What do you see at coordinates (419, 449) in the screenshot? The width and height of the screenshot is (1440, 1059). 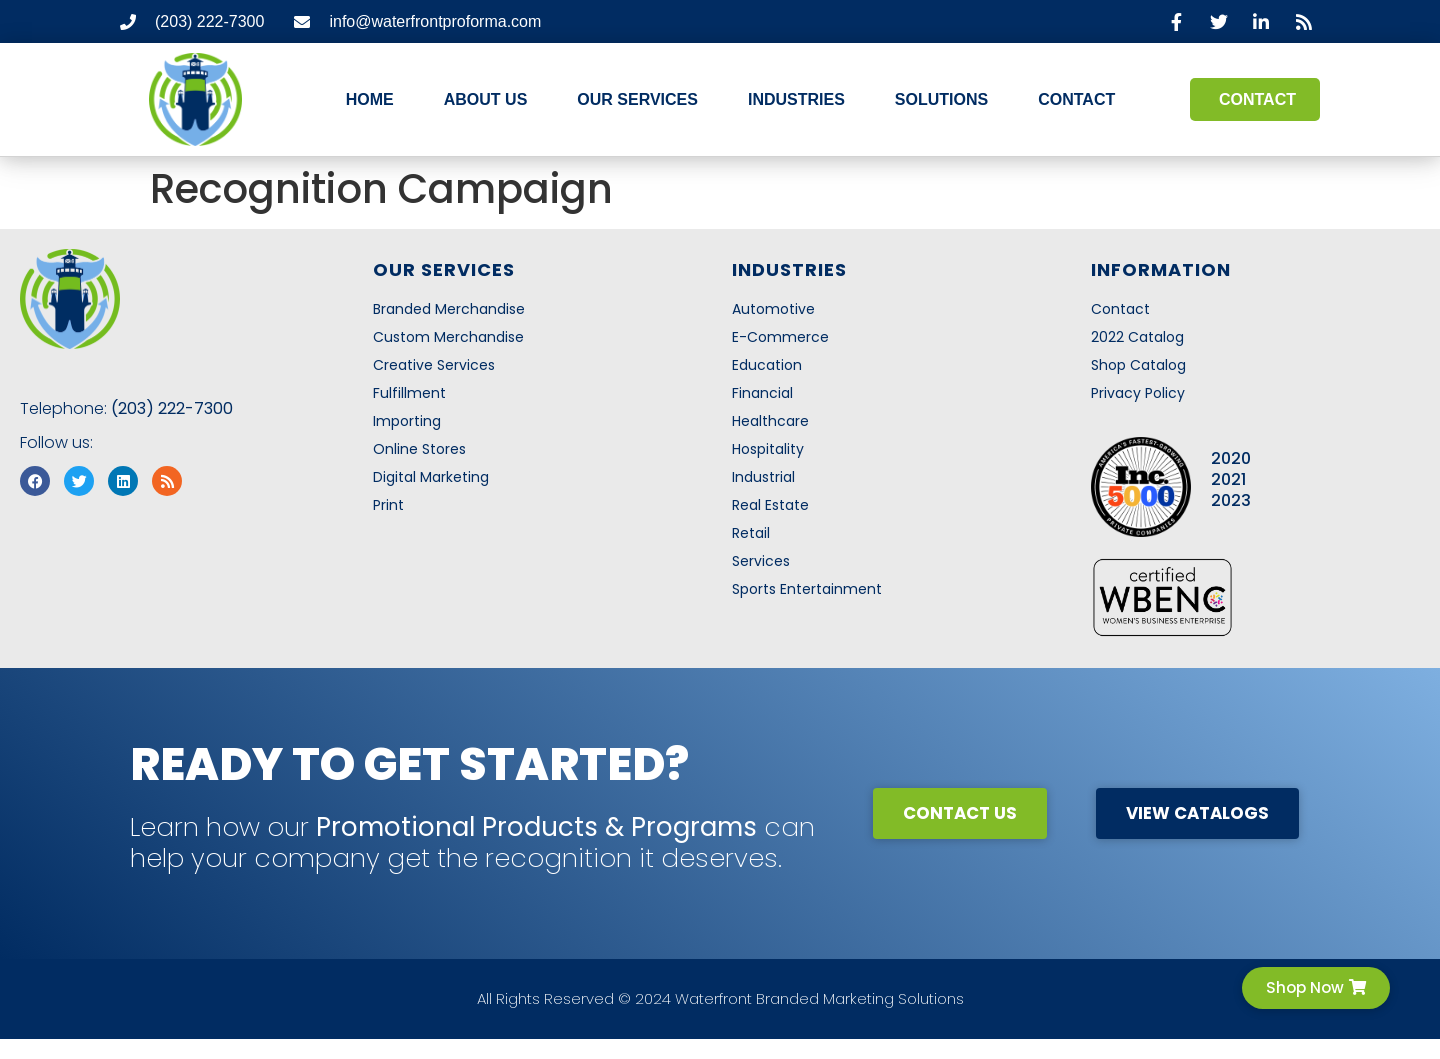 I see `Online Stores` at bounding box center [419, 449].